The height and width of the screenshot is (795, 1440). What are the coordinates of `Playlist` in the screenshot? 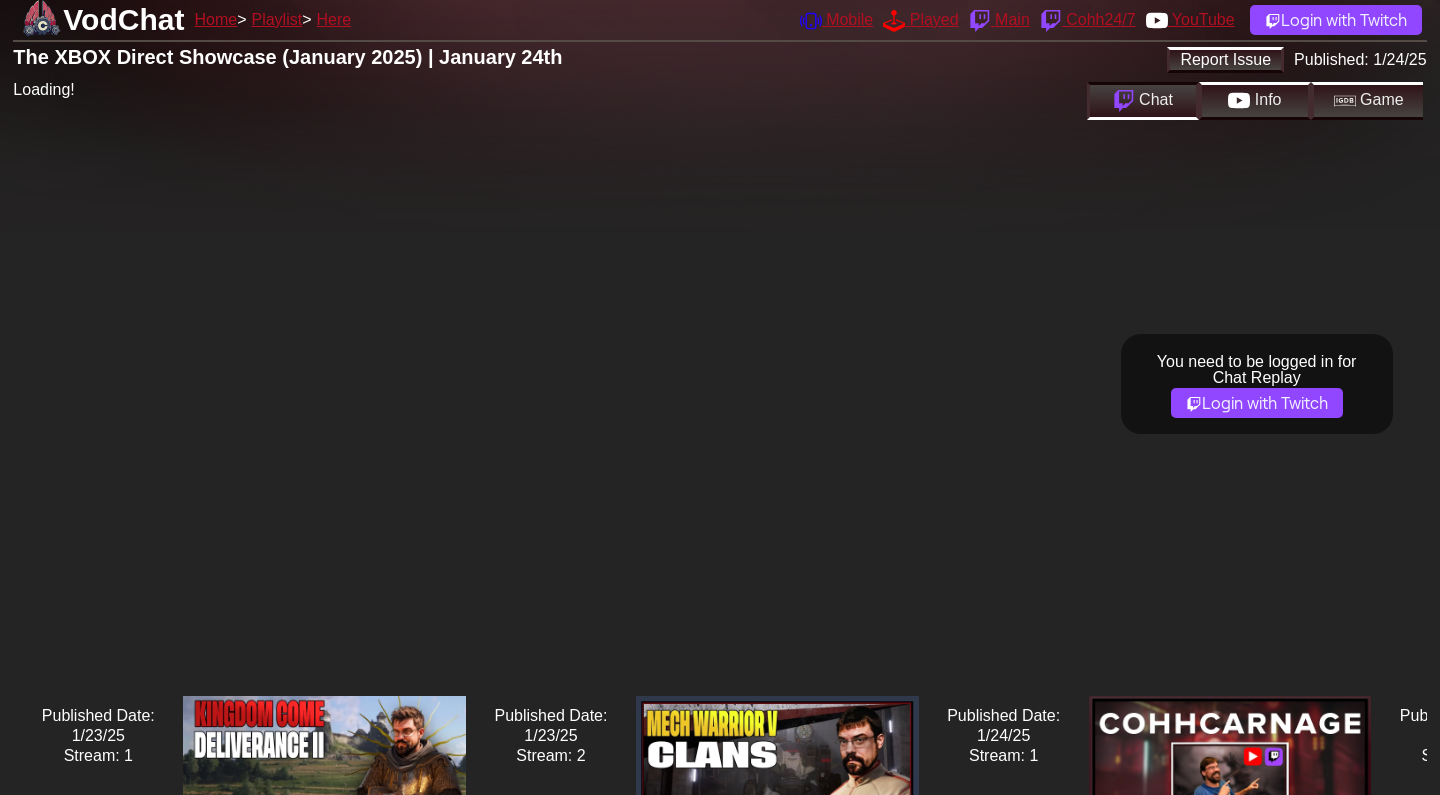 It's located at (276, 19).